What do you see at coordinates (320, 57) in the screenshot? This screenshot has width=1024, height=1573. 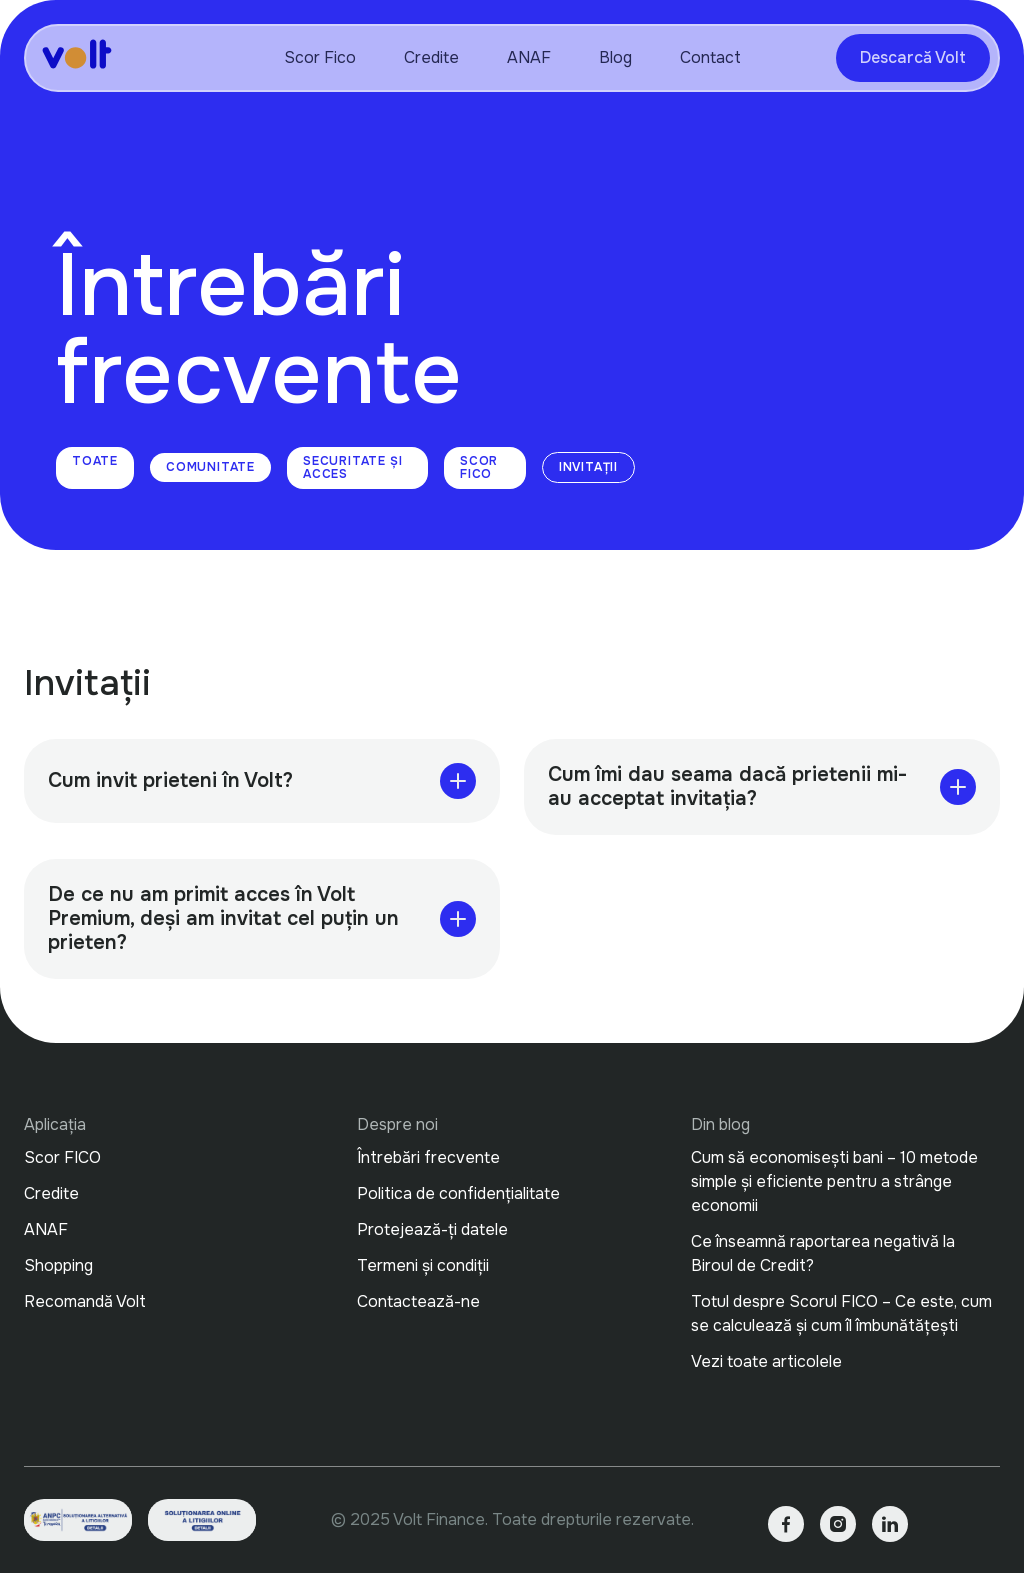 I see `Scor Fico` at bounding box center [320, 57].